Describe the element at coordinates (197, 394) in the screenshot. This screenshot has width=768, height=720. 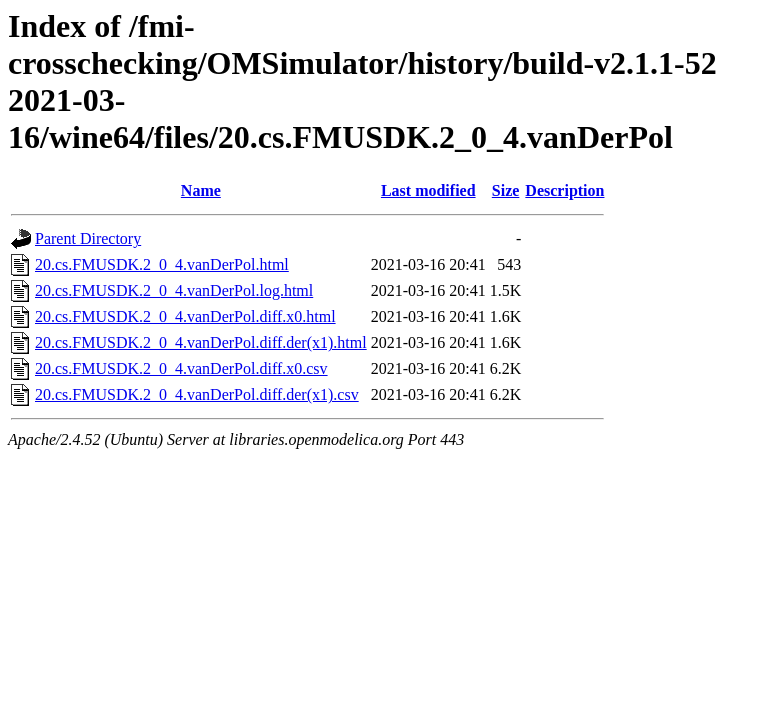
I see `20.cs.FMUSDK.2_0_4.vanDerPol.diff.der(x1).csv` at that location.